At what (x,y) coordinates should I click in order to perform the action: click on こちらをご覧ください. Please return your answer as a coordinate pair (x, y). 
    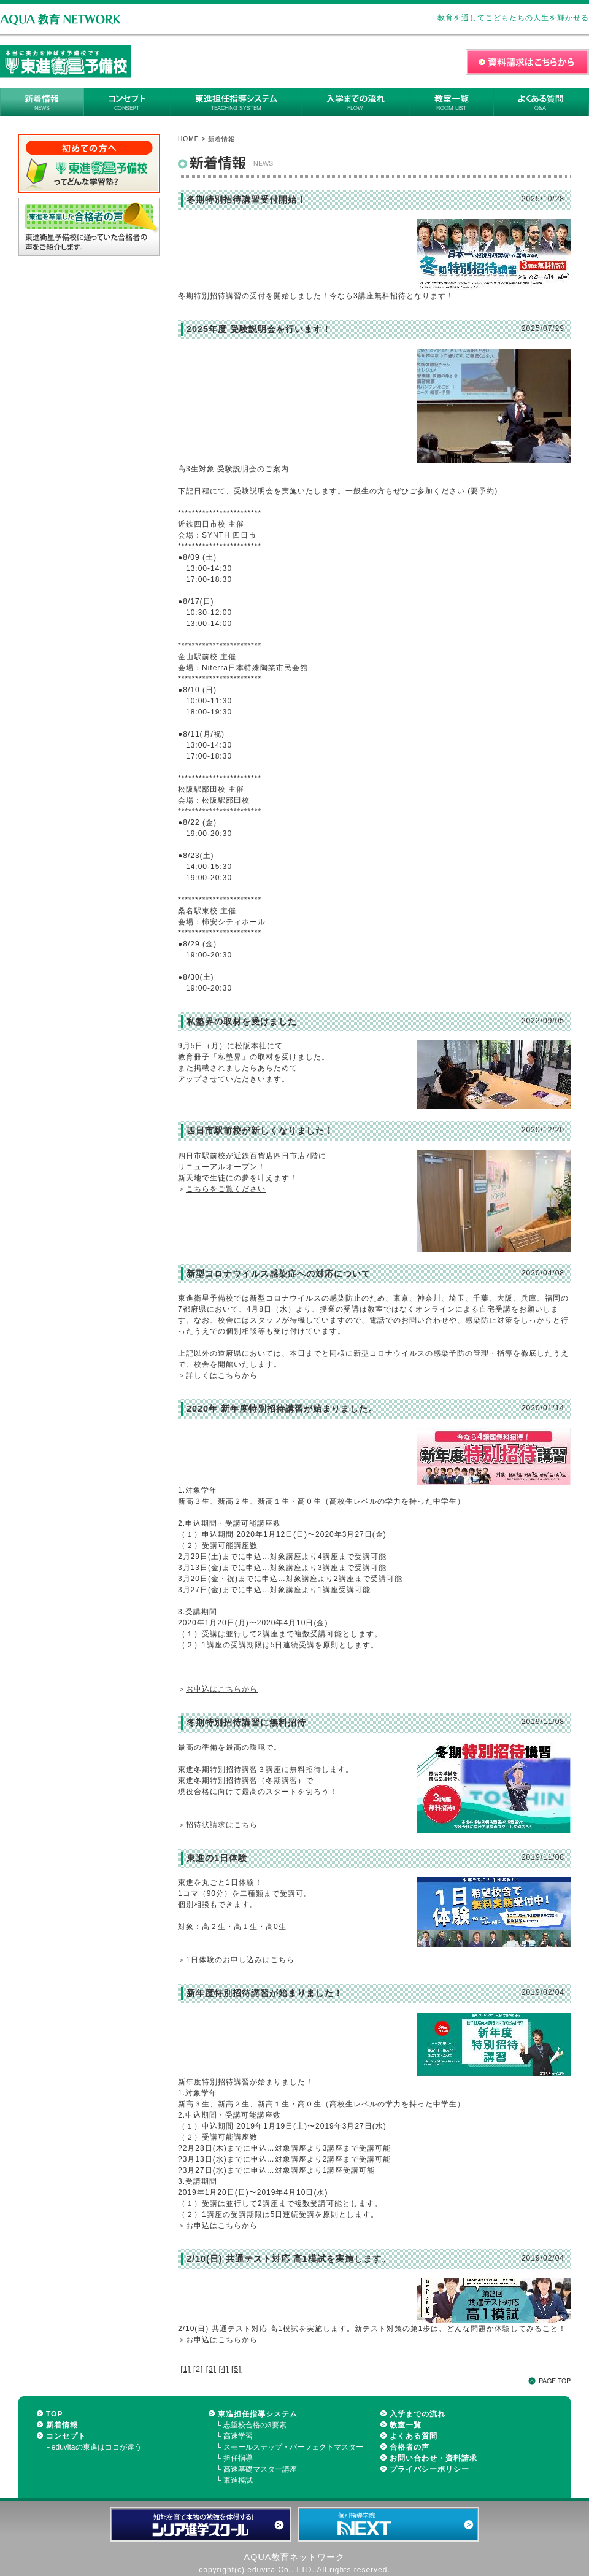
    Looking at the image, I should click on (226, 1189).